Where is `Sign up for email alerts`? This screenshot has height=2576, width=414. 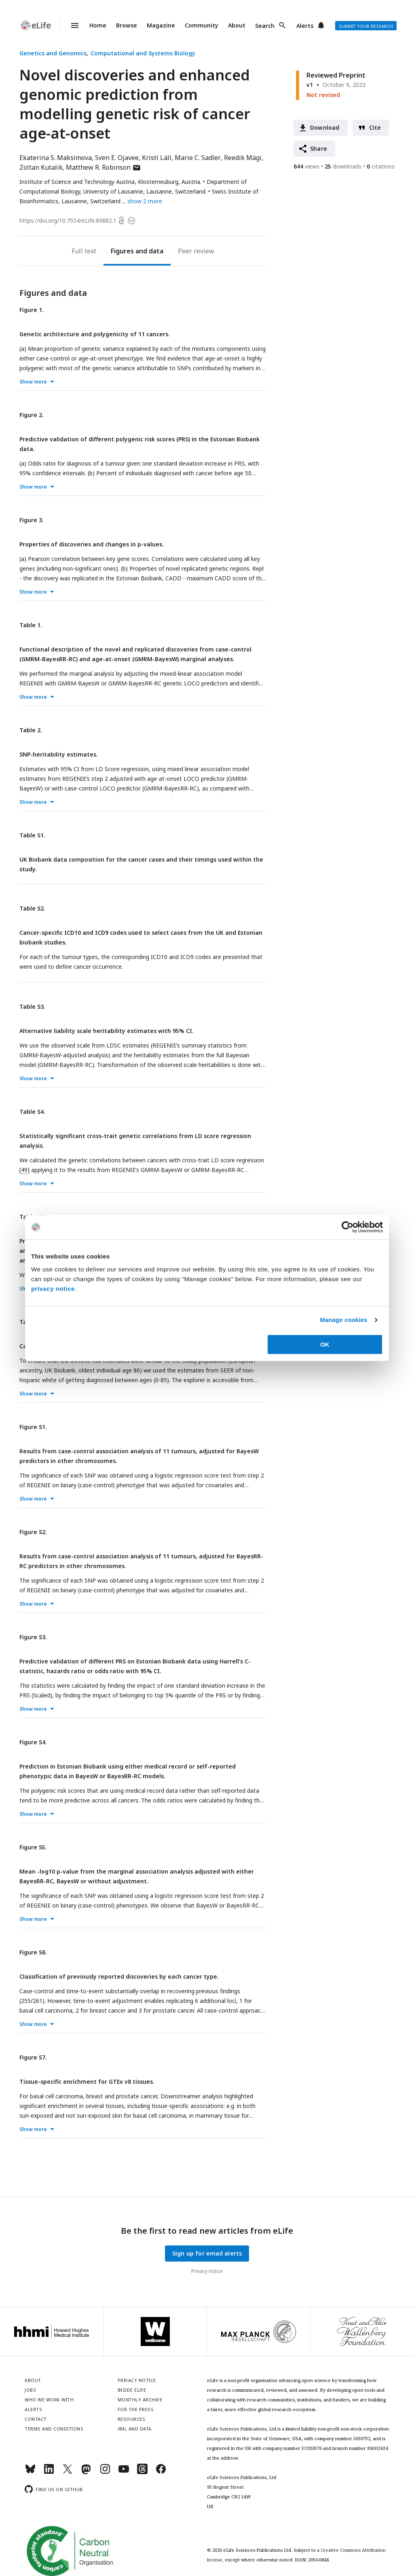 Sign up for email alerts is located at coordinates (207, 2253).